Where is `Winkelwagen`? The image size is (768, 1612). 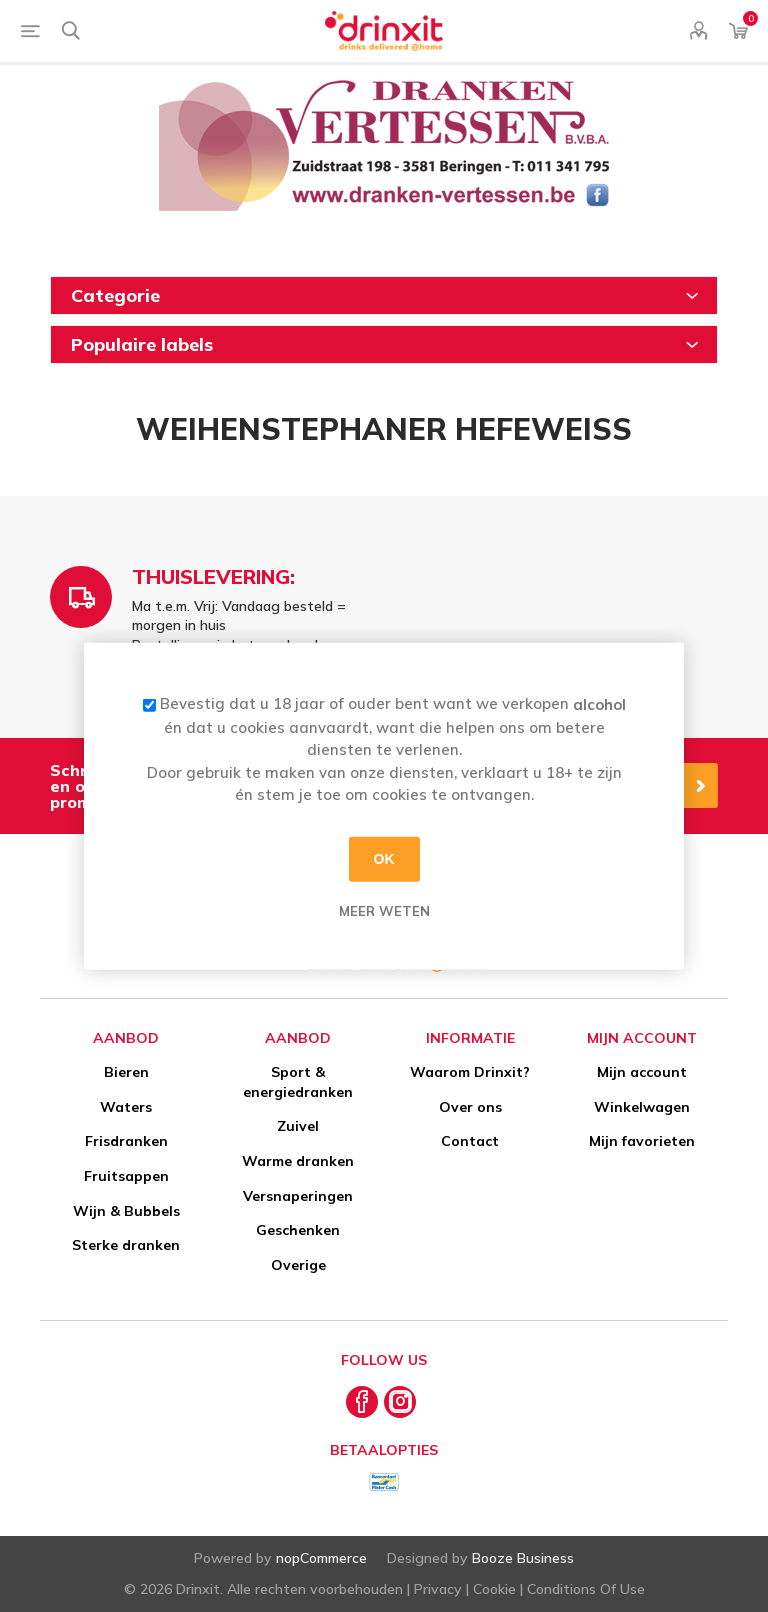 Winkelwagen is located at coordinates (642, 1107).